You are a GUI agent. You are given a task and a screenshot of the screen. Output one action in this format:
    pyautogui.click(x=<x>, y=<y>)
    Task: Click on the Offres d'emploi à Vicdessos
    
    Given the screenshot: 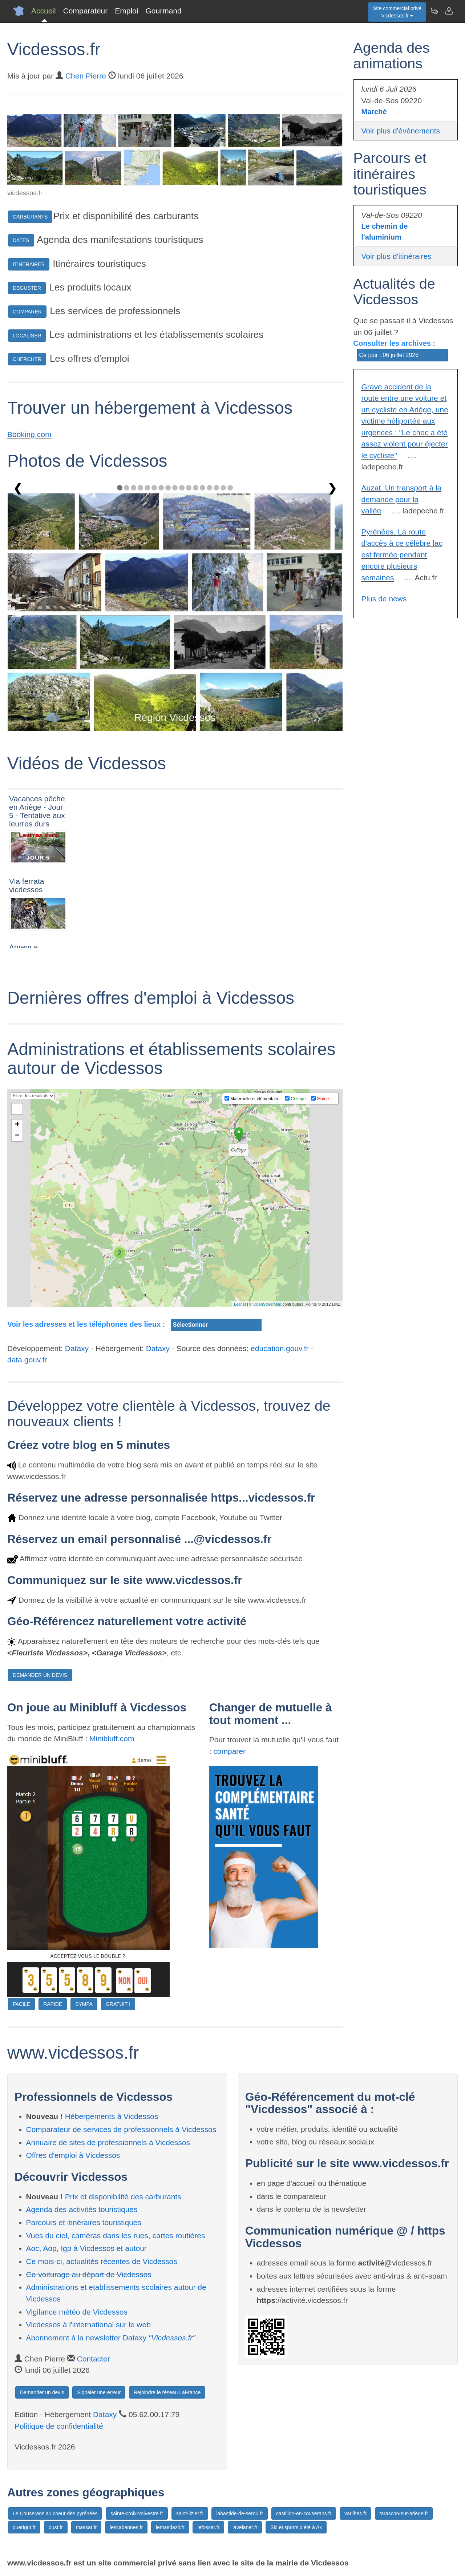 What is the action you would take?
    pyautogui.click(x=73, y=2155)
    